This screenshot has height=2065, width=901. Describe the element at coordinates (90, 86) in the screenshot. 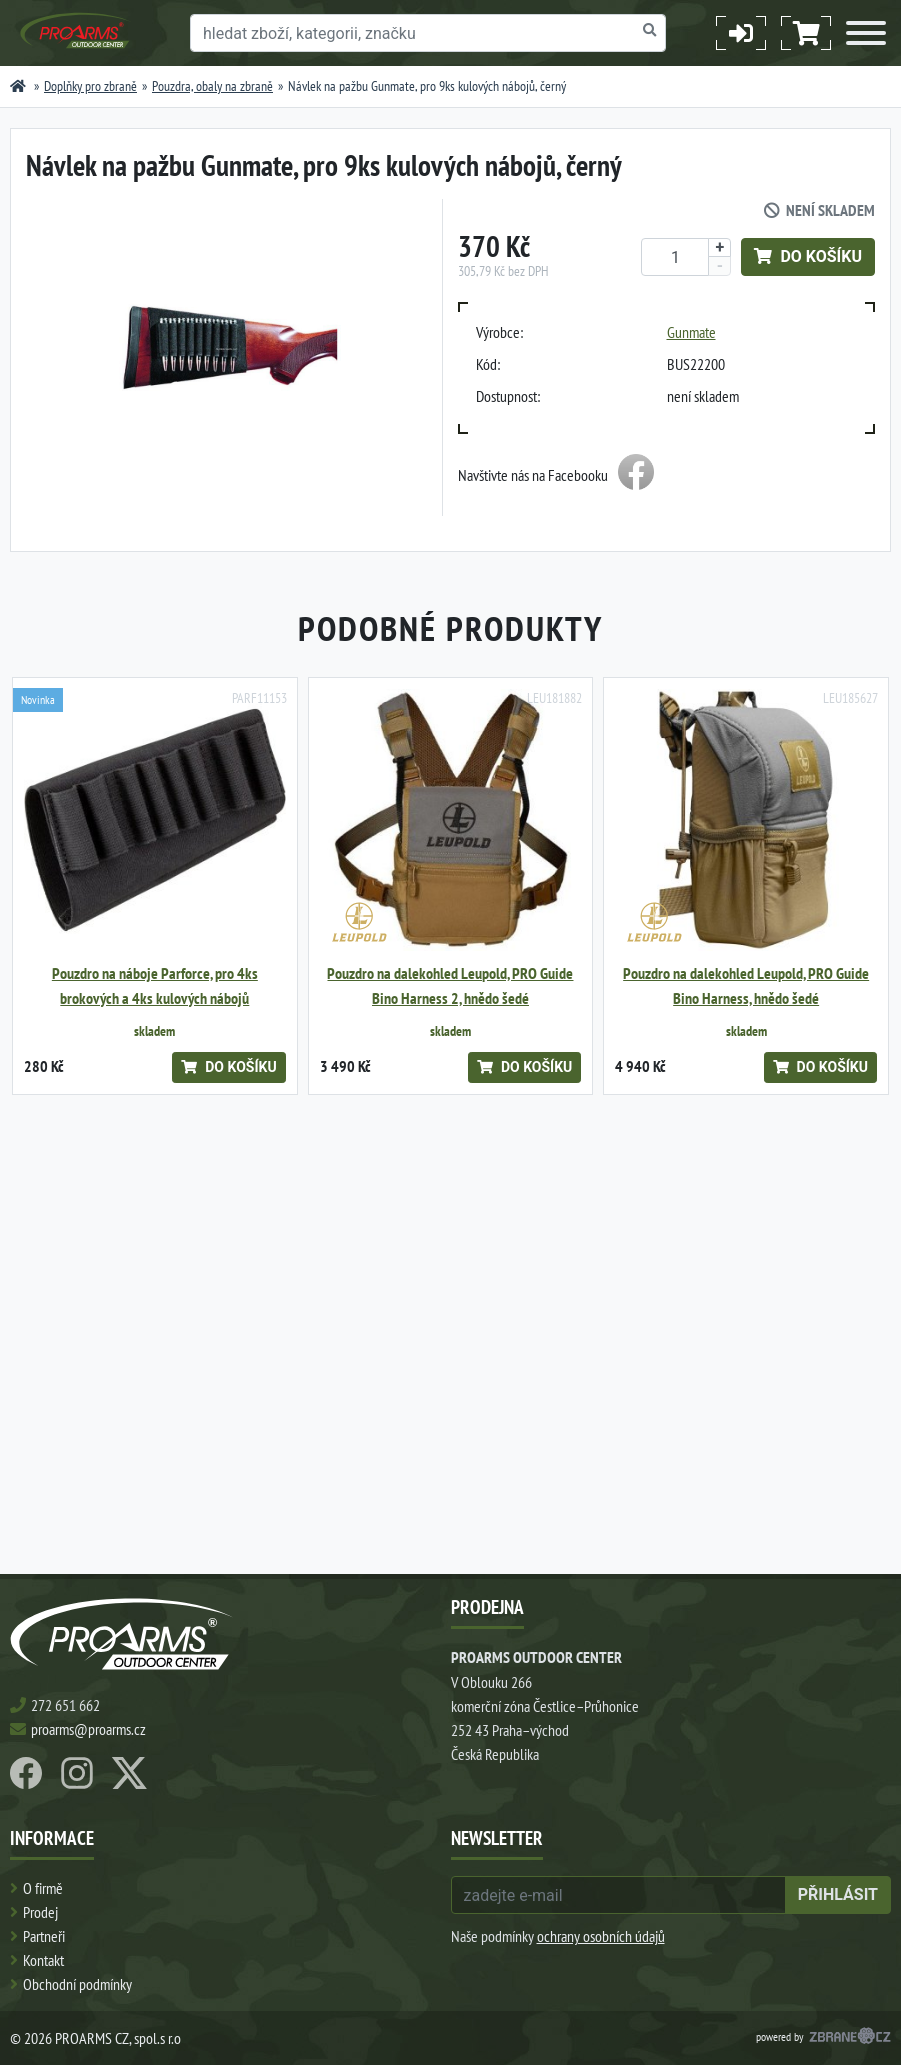

I see `Doplňky pro zbraně` at that location.